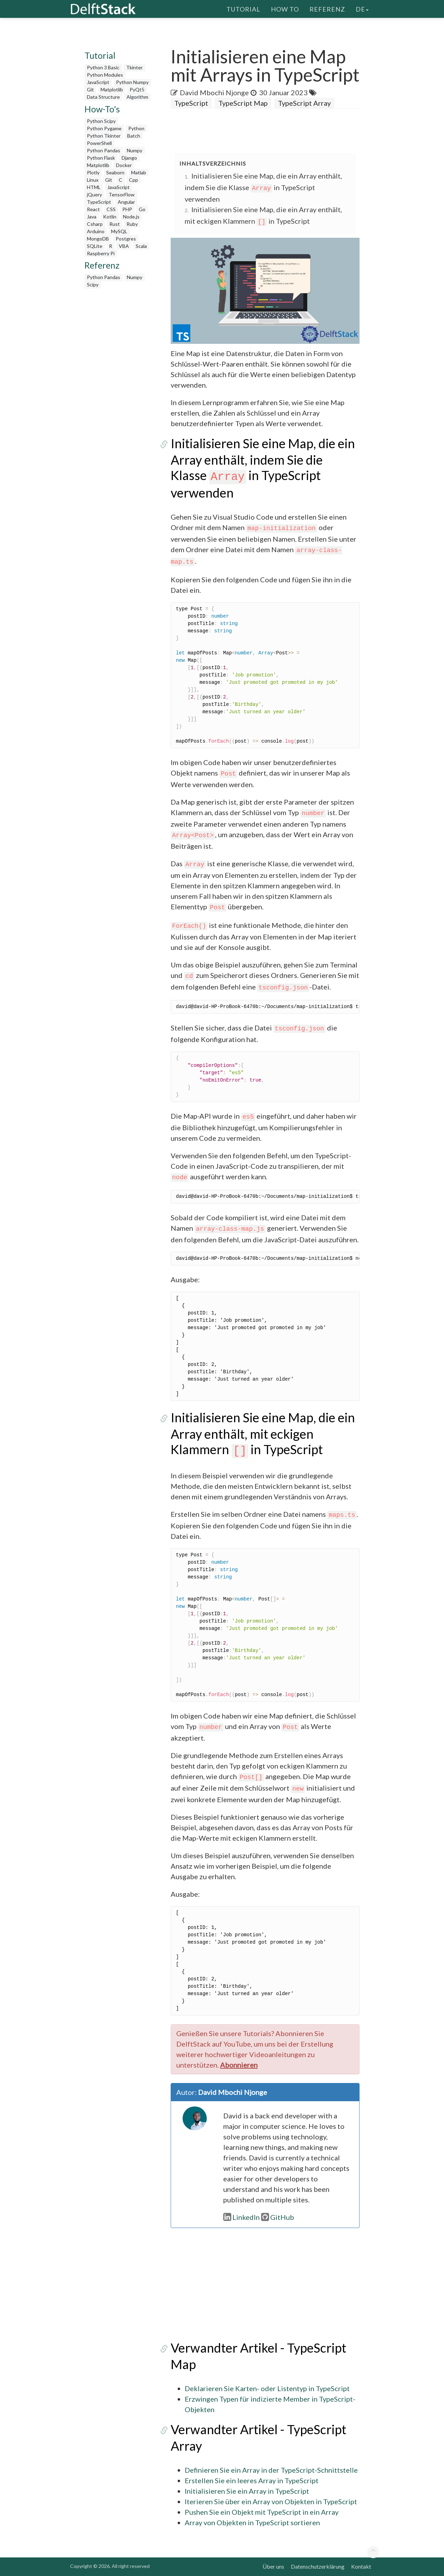 This screenshot has width=444, height=2576. I want to click on Python Flask, so click(101, 158).